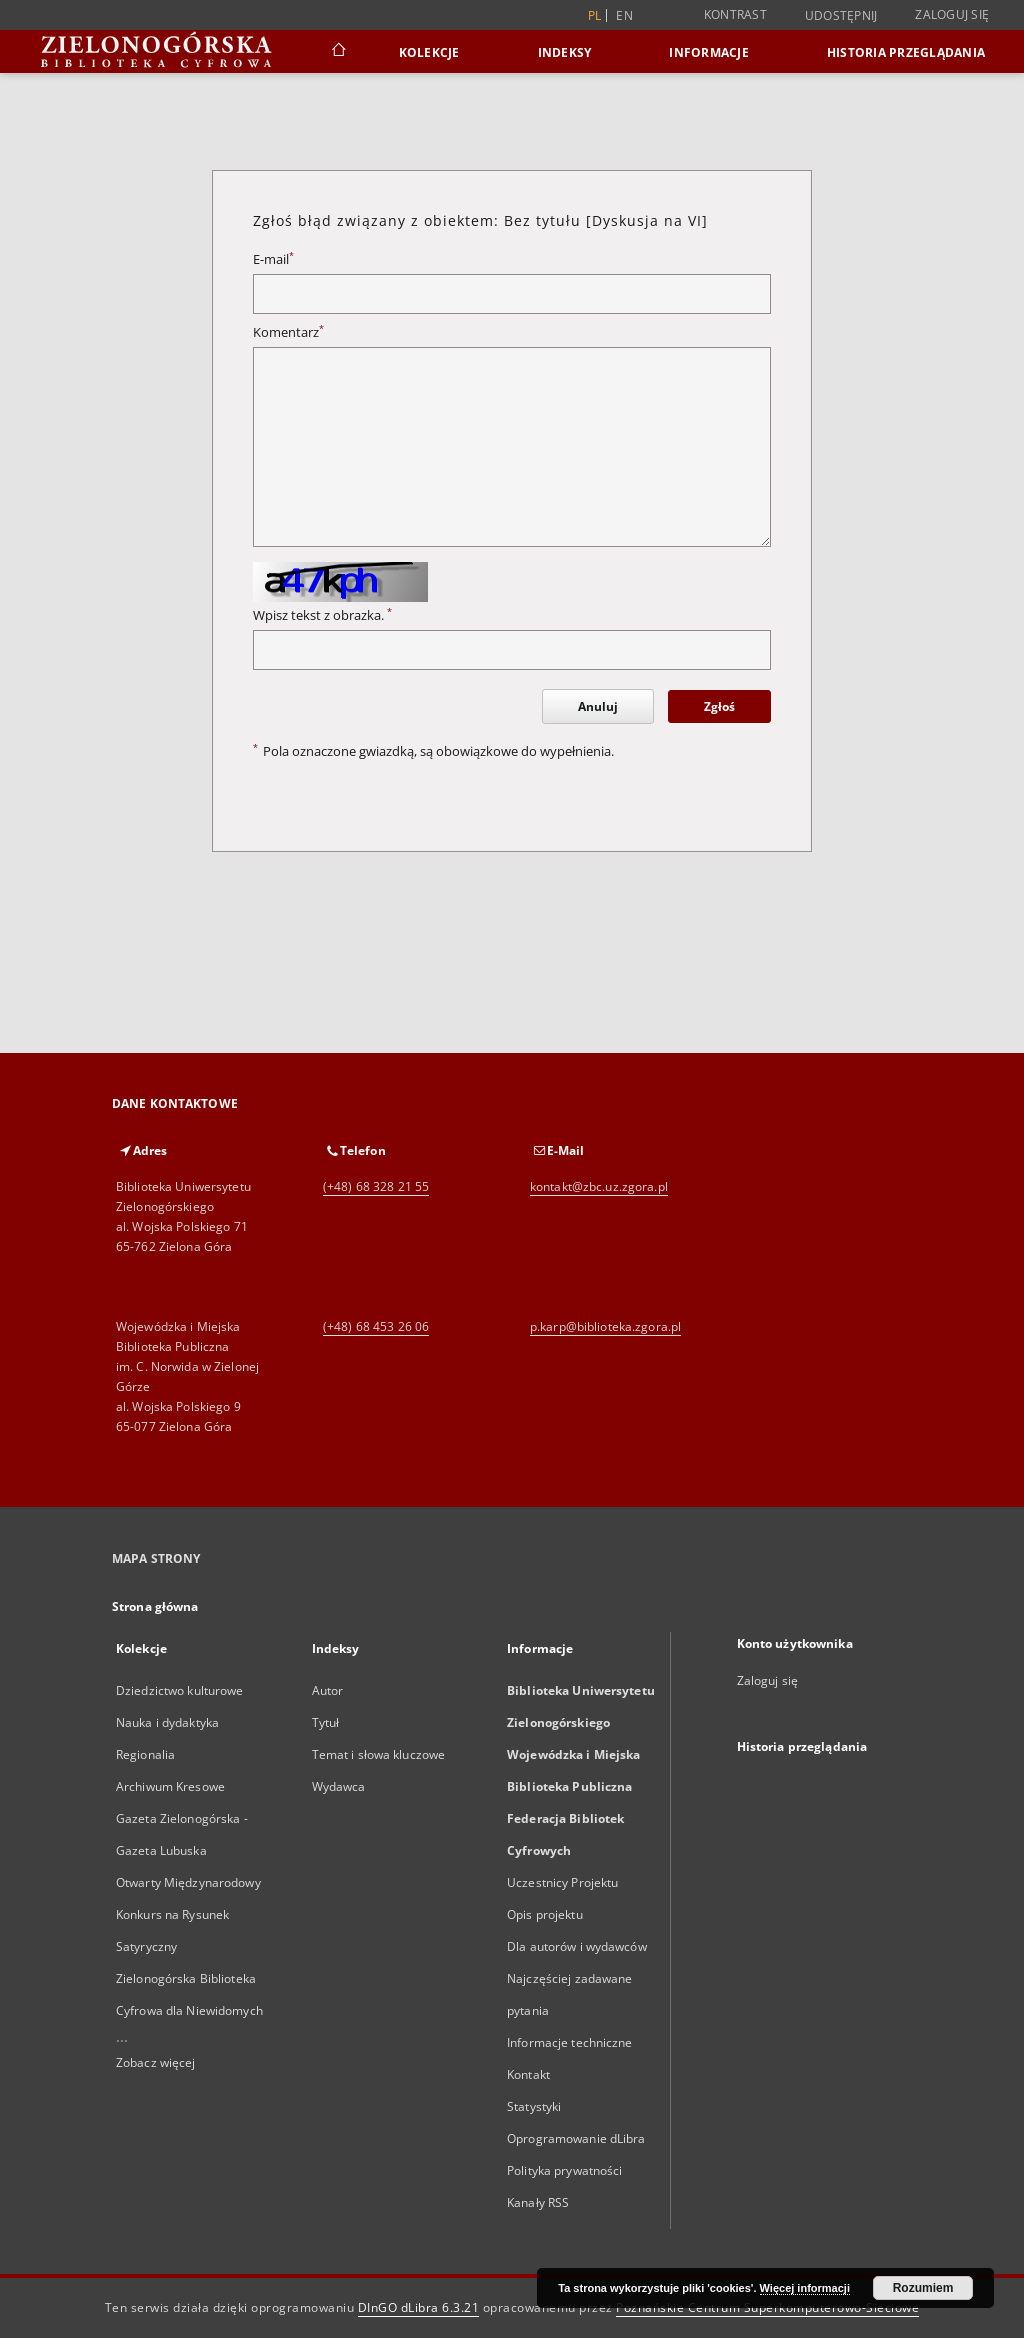 The height and width of the screenshot is (2338, 1024). I want to click on kontakt@zbc.uz.zgora.pl, so click(599, 1186).